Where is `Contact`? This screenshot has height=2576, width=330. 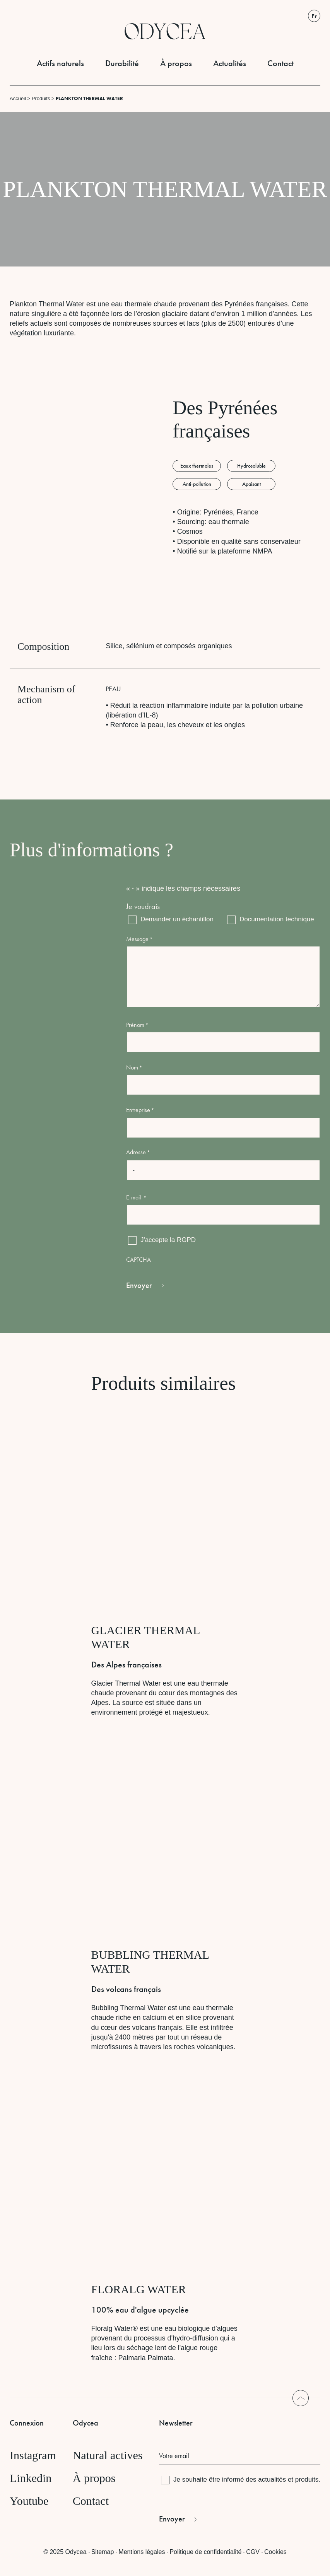 Contact is located at coordinates (280, 63).